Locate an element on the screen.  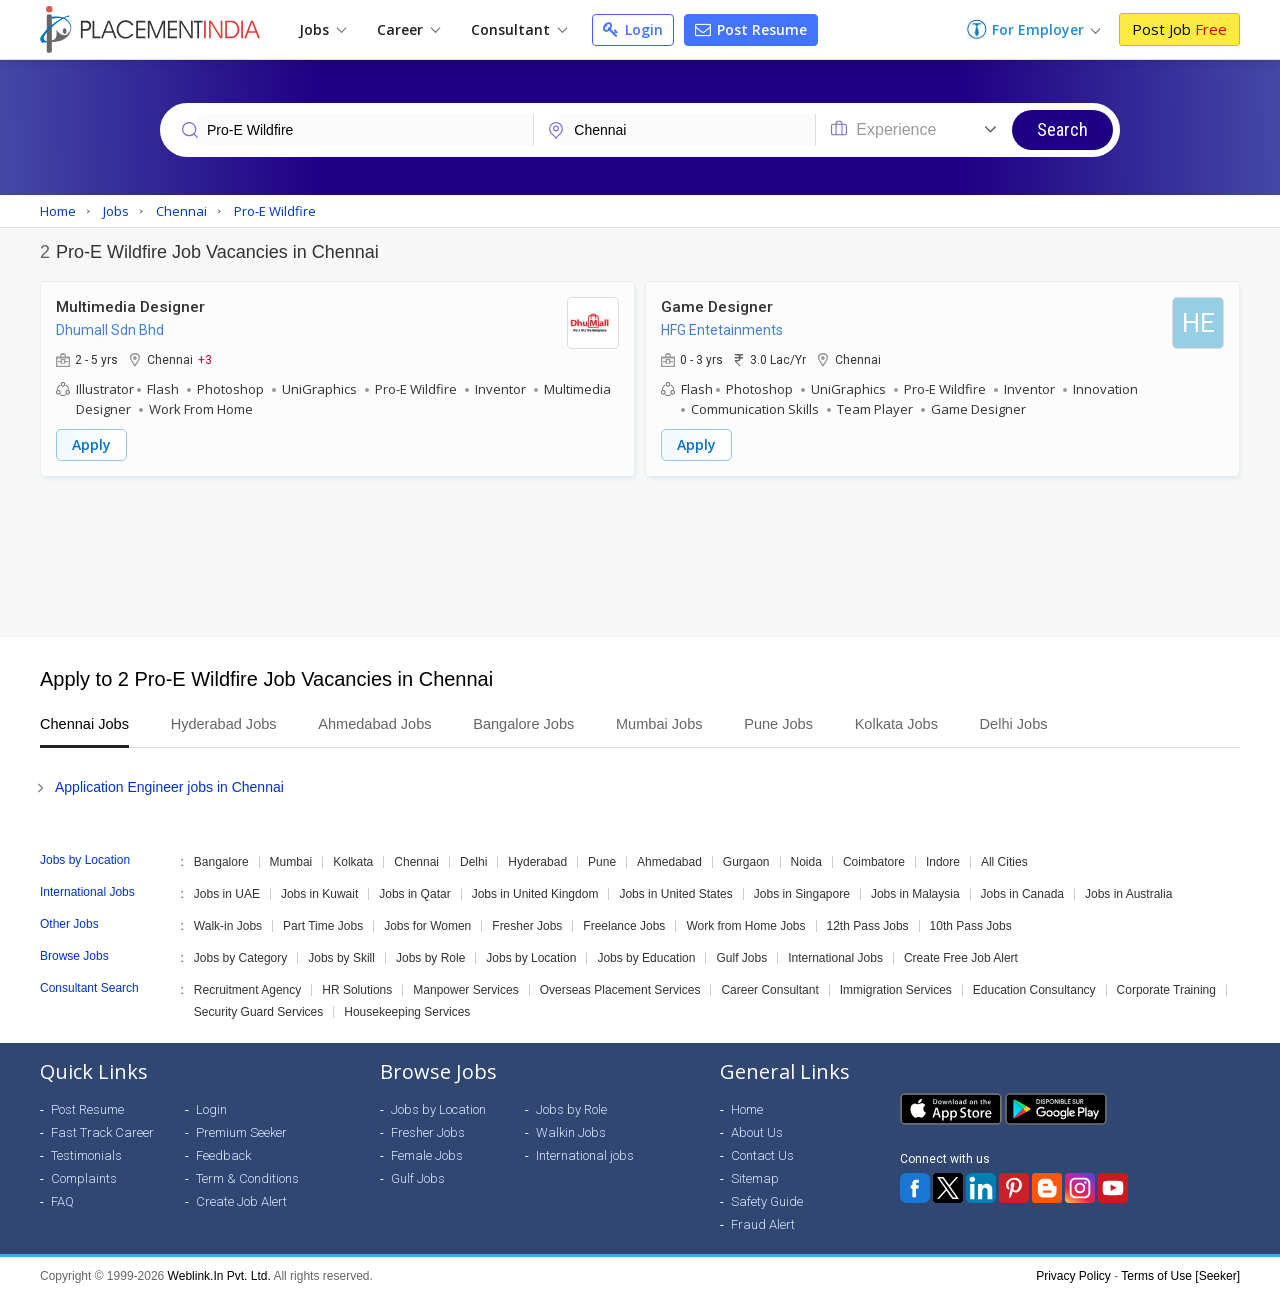
Career Consultant is located at coordinates (769, 990).